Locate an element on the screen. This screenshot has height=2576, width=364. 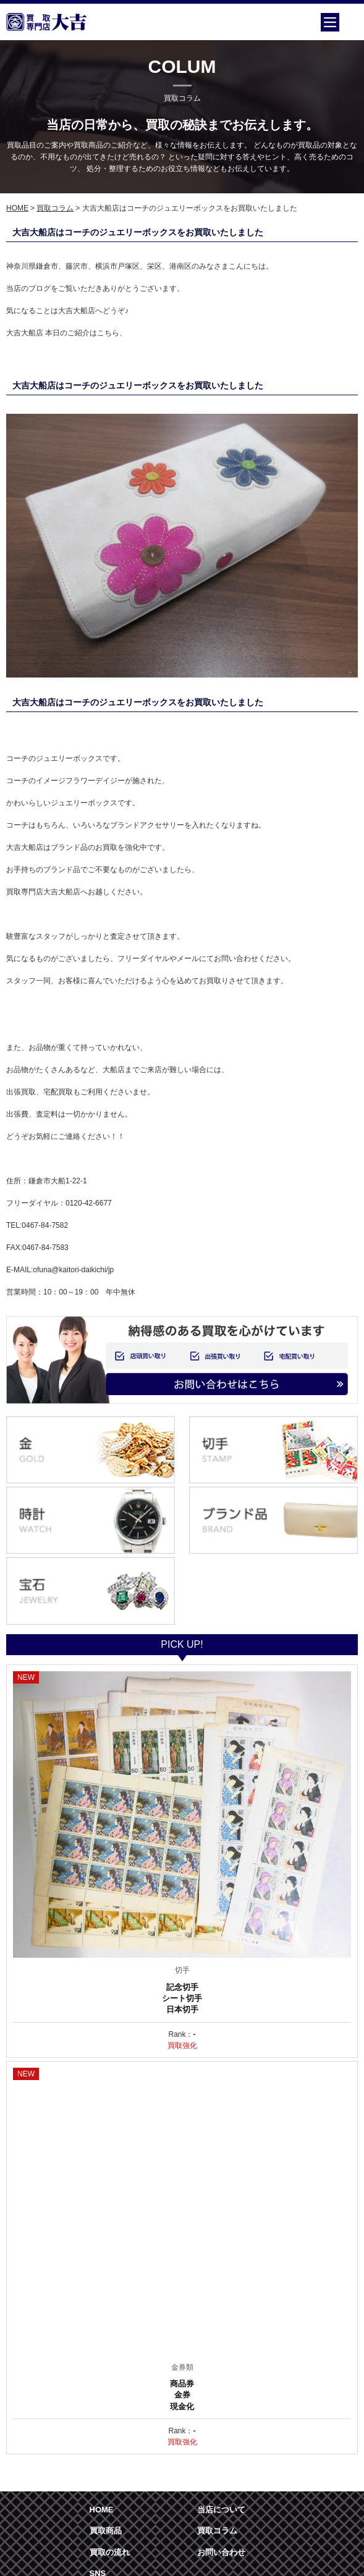
買取コラム is located at coordinates (55, 208).